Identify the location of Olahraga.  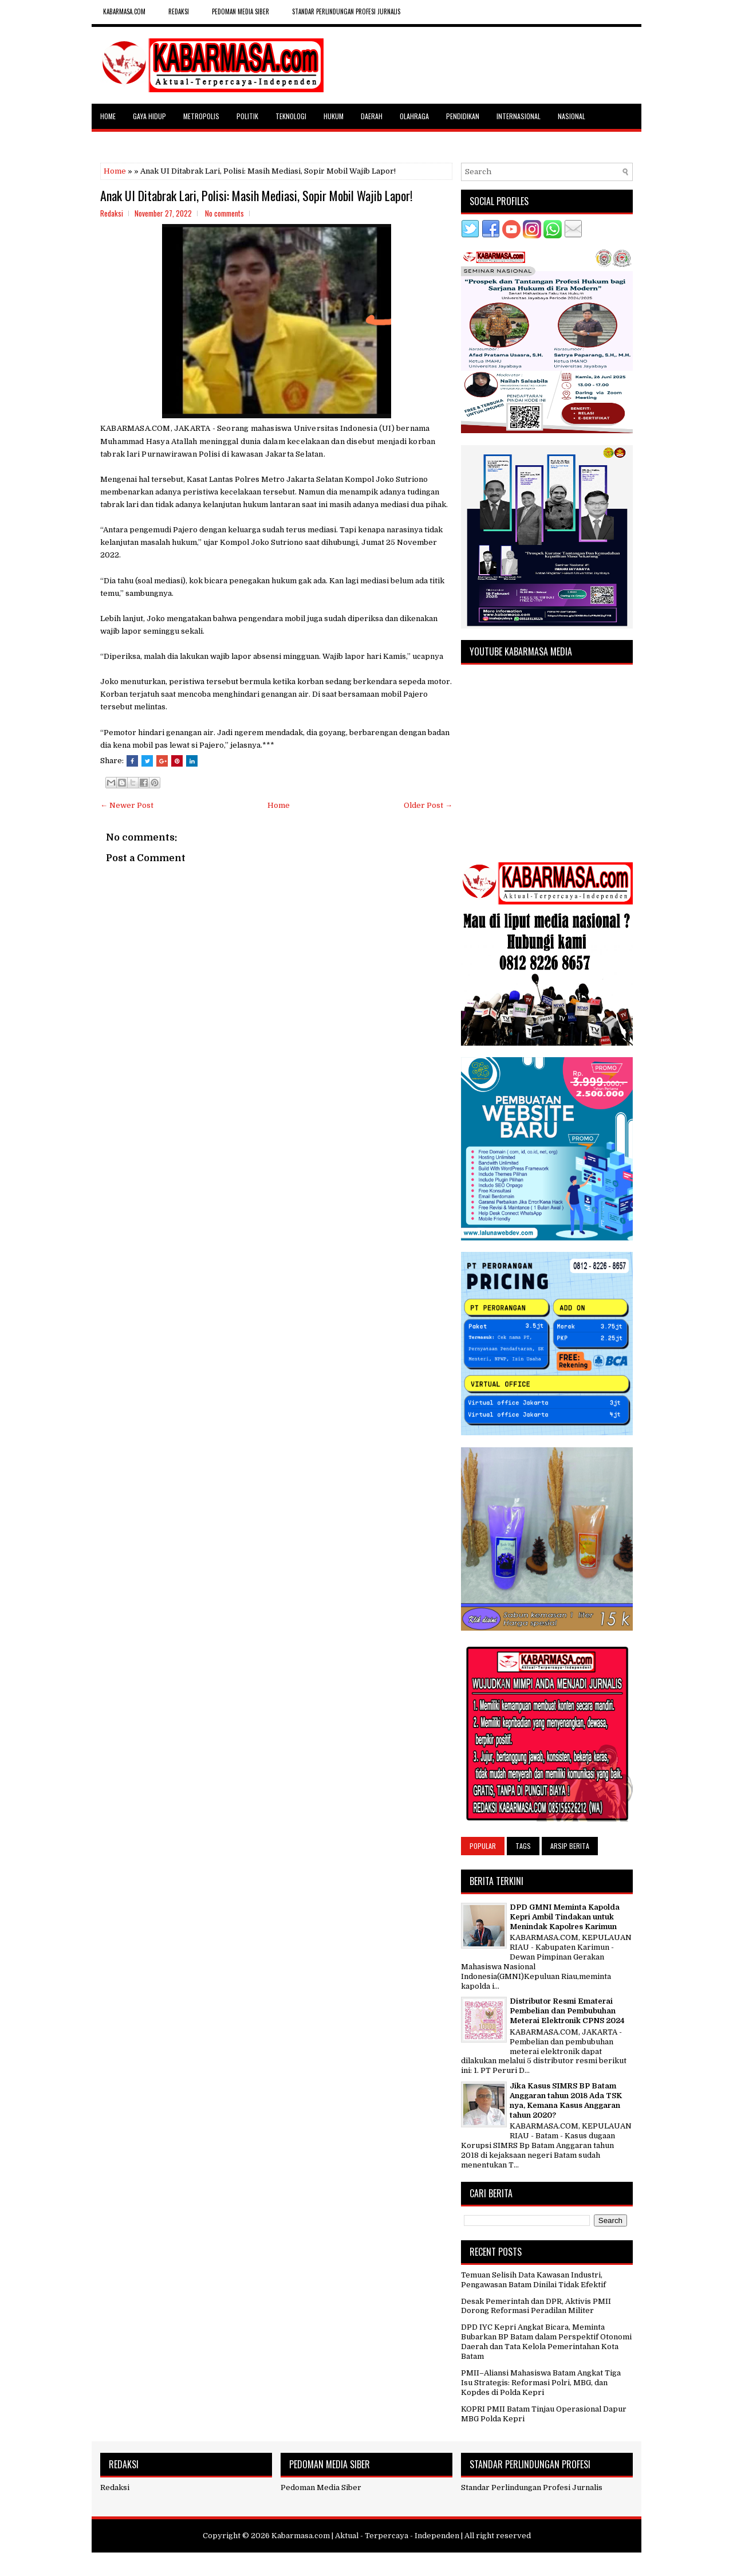
(414, 116).